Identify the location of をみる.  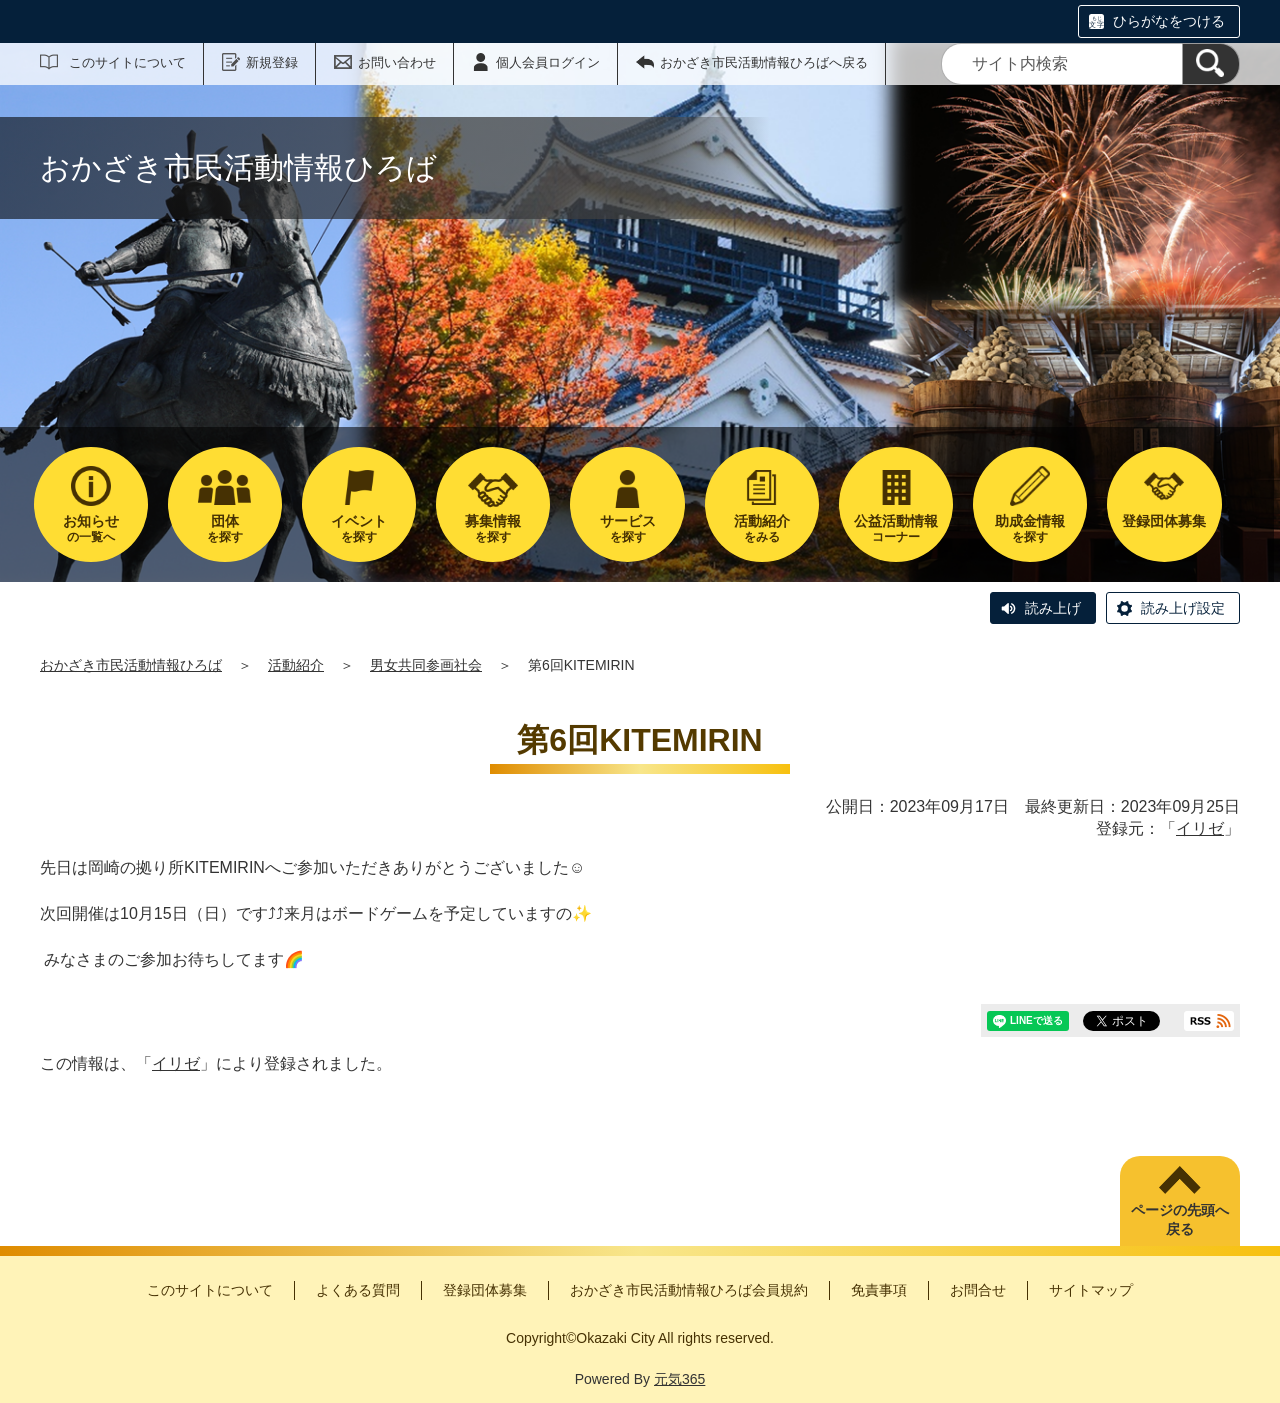
(762, 528).